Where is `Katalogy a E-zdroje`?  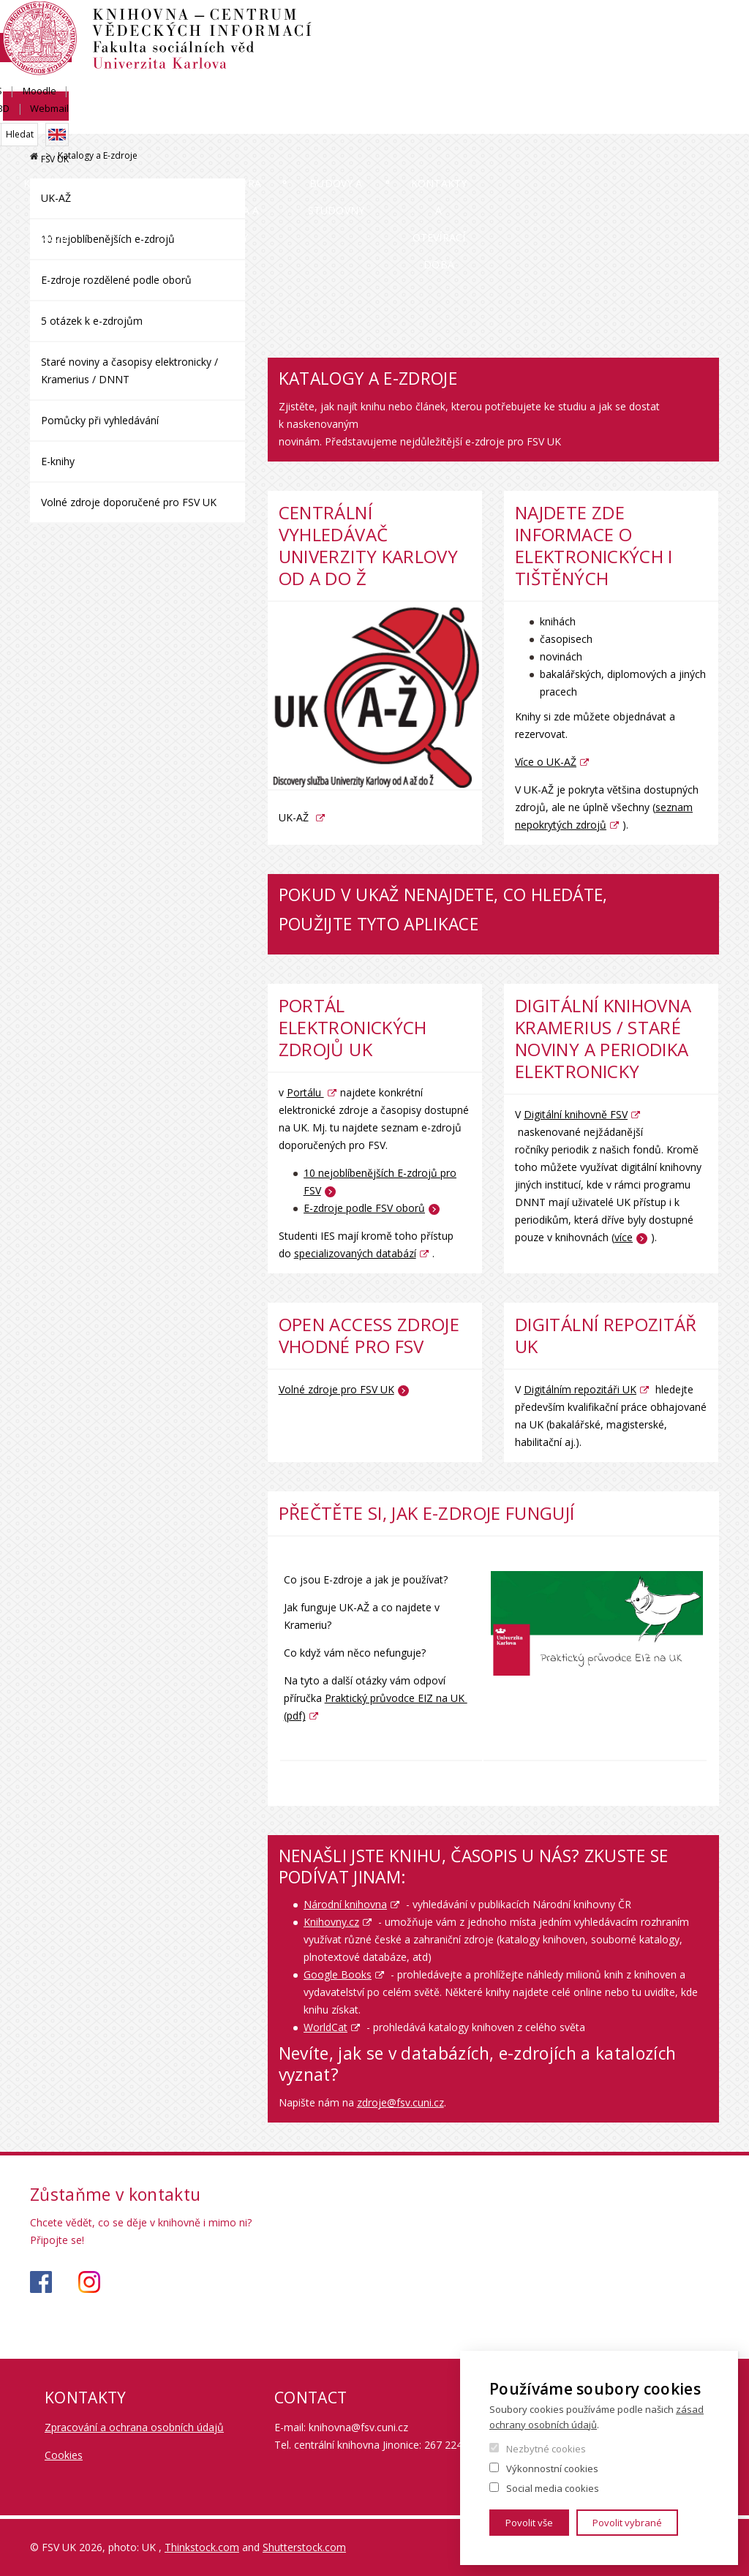 Katalogy a E-zdroje is located at coordinates (97, 133).